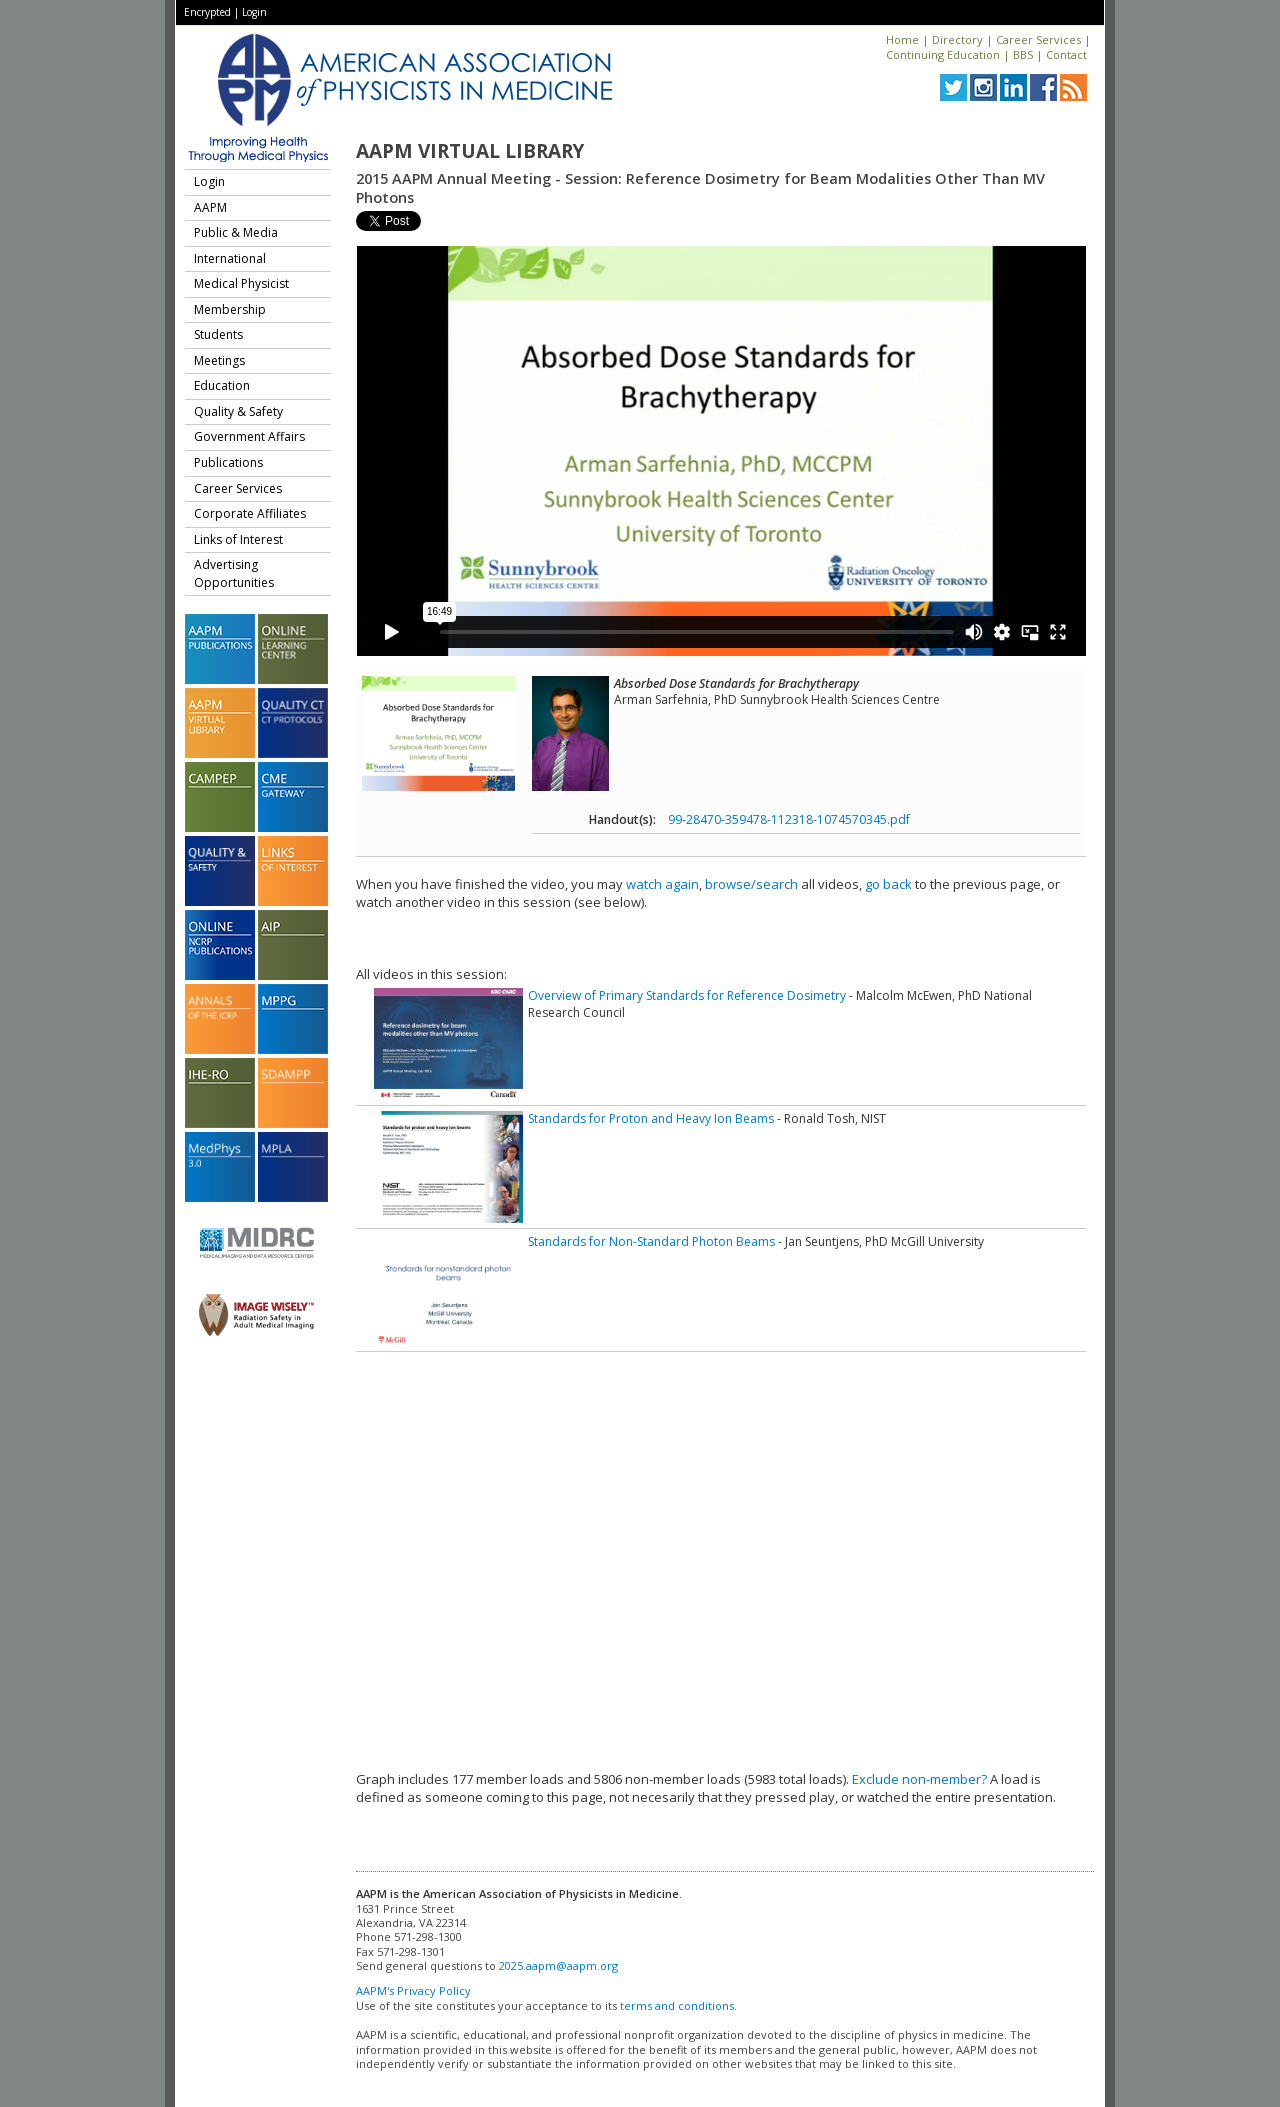  Describe the element at coordinates (219, 360) in the screenshot. I see `Meetings` at that location.